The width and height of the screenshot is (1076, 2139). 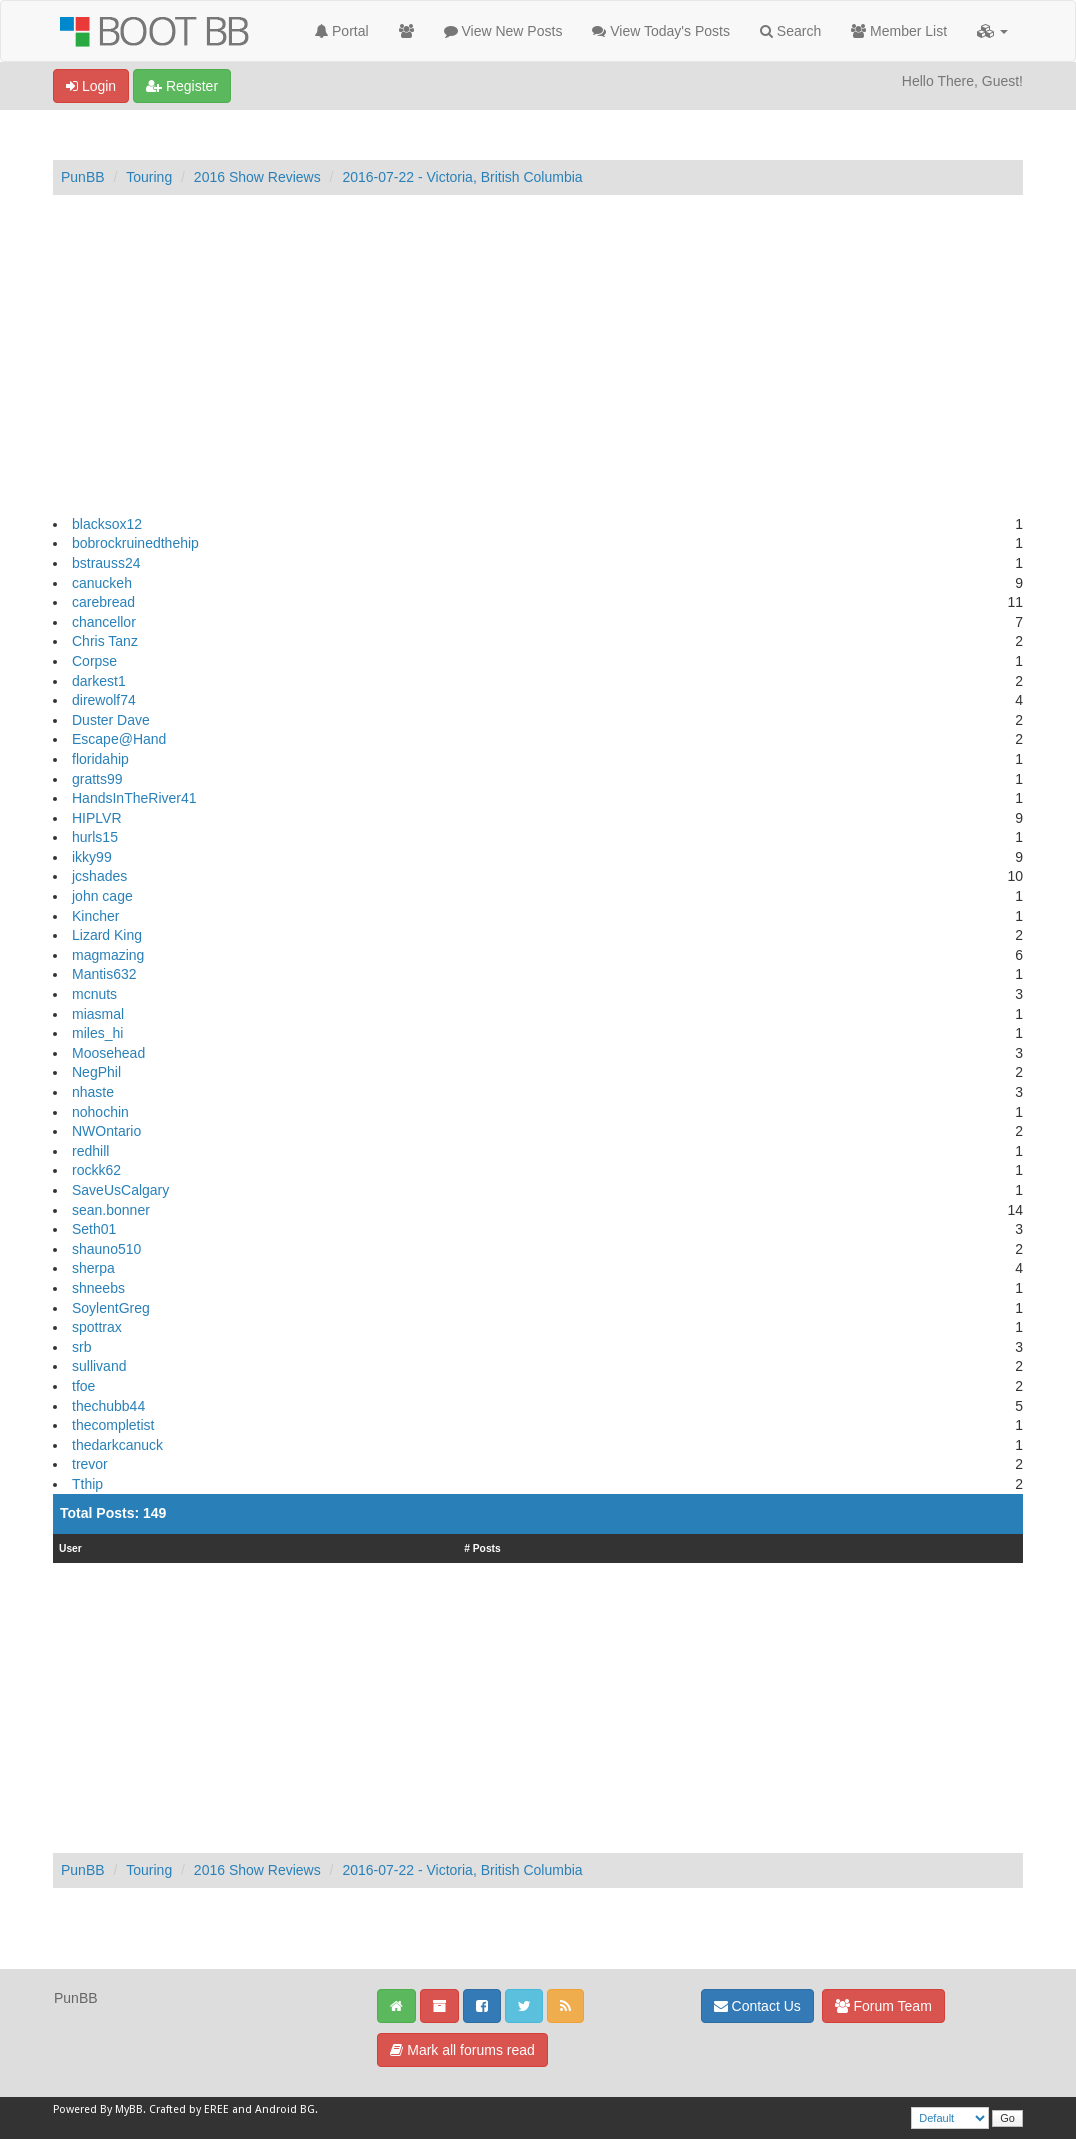 What do you see at coordinates (90, 1151) in the screenshot?
I see `redhill` at bounding box center [90, 1151].